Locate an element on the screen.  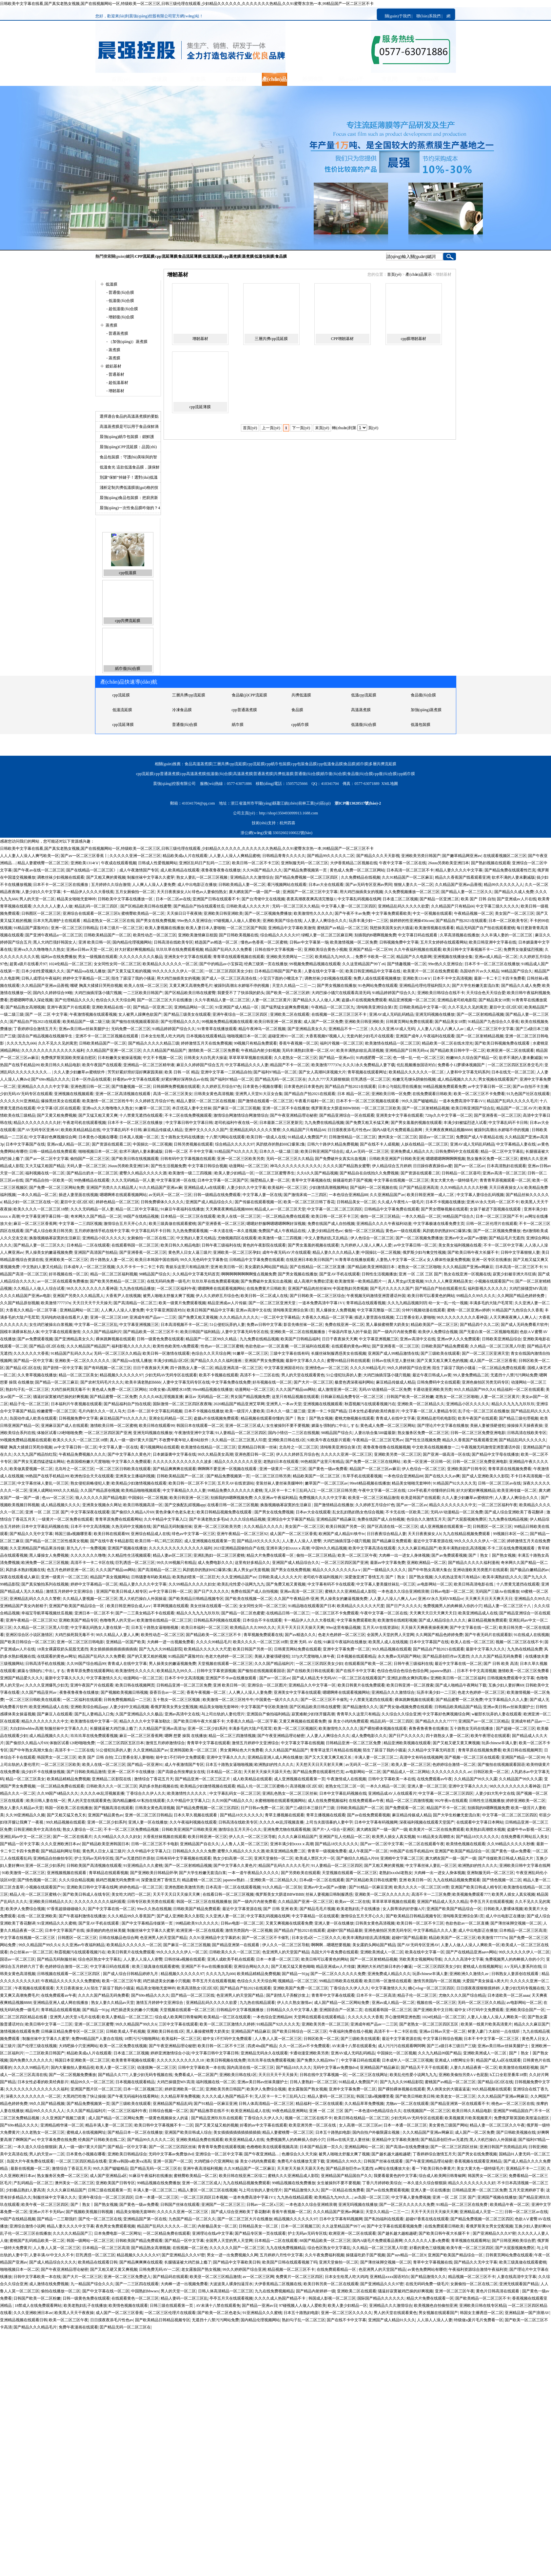
久久久久国产精品熟女蜜臀 is located at coordinates (346, 1166).